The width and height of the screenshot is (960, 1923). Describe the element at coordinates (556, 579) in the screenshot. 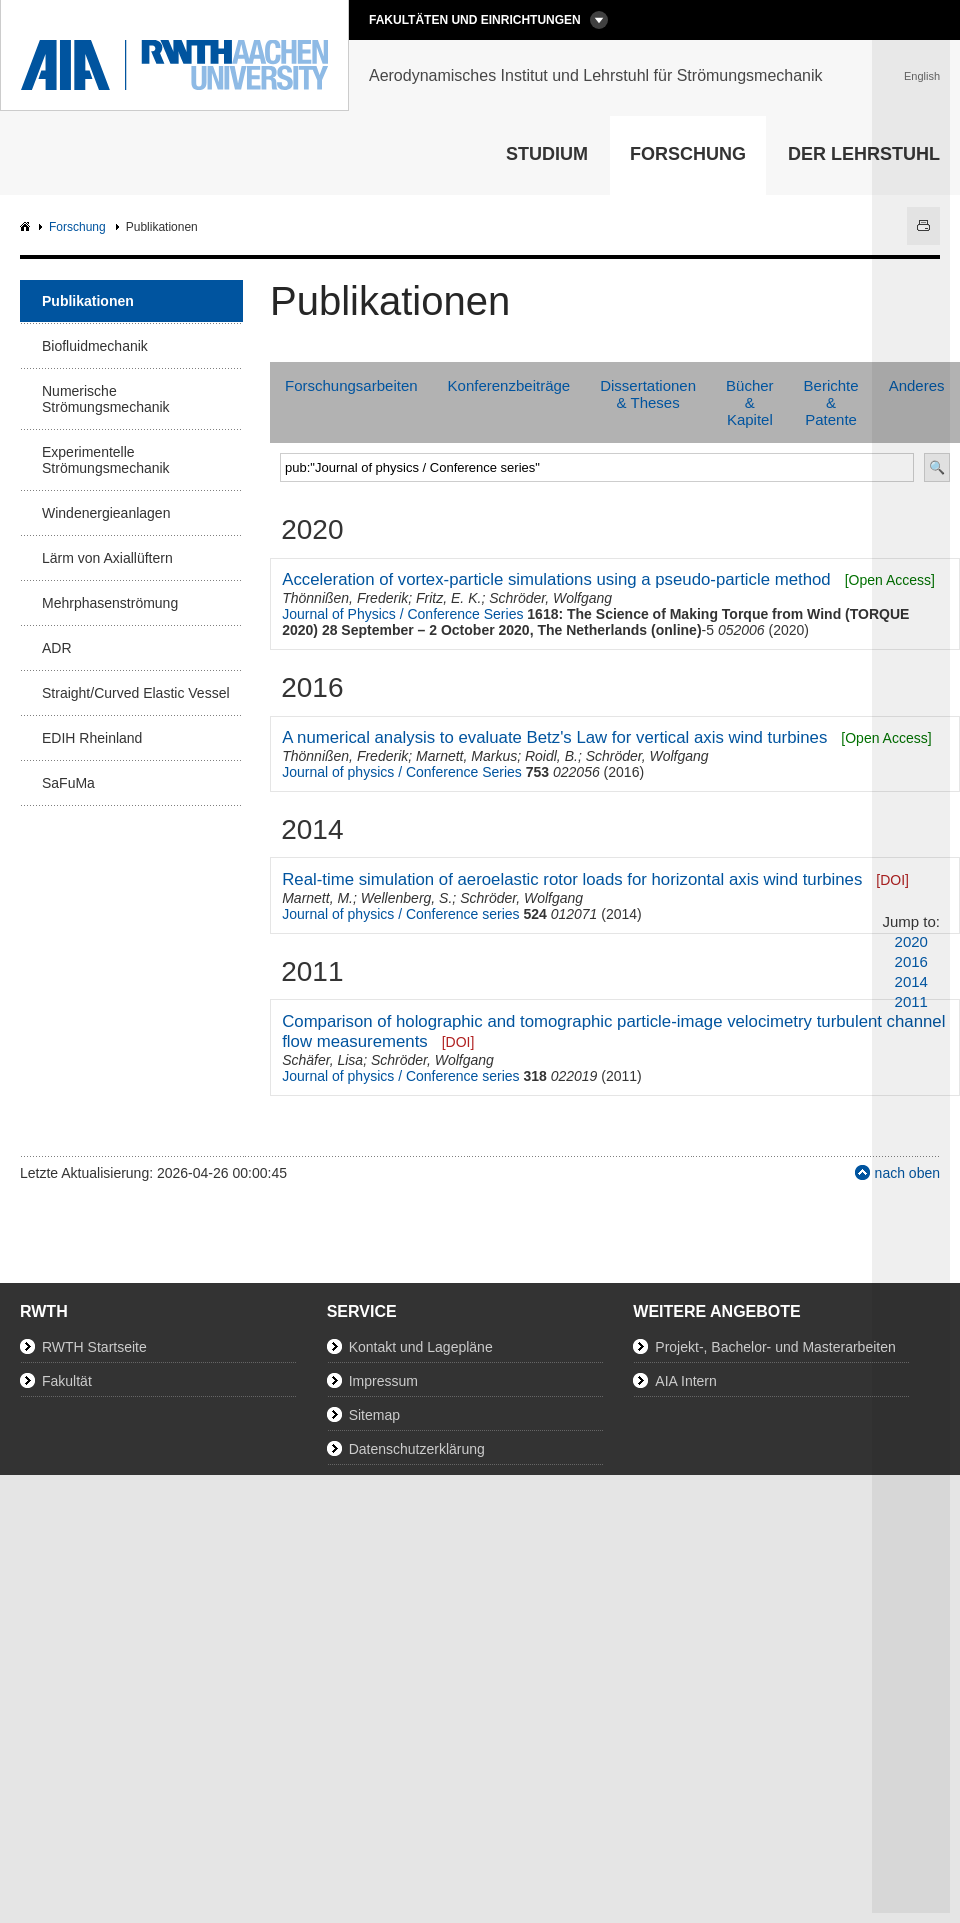

I see `Acceleration of vortex-particle simulations using a pseudo-particle method` at that location.